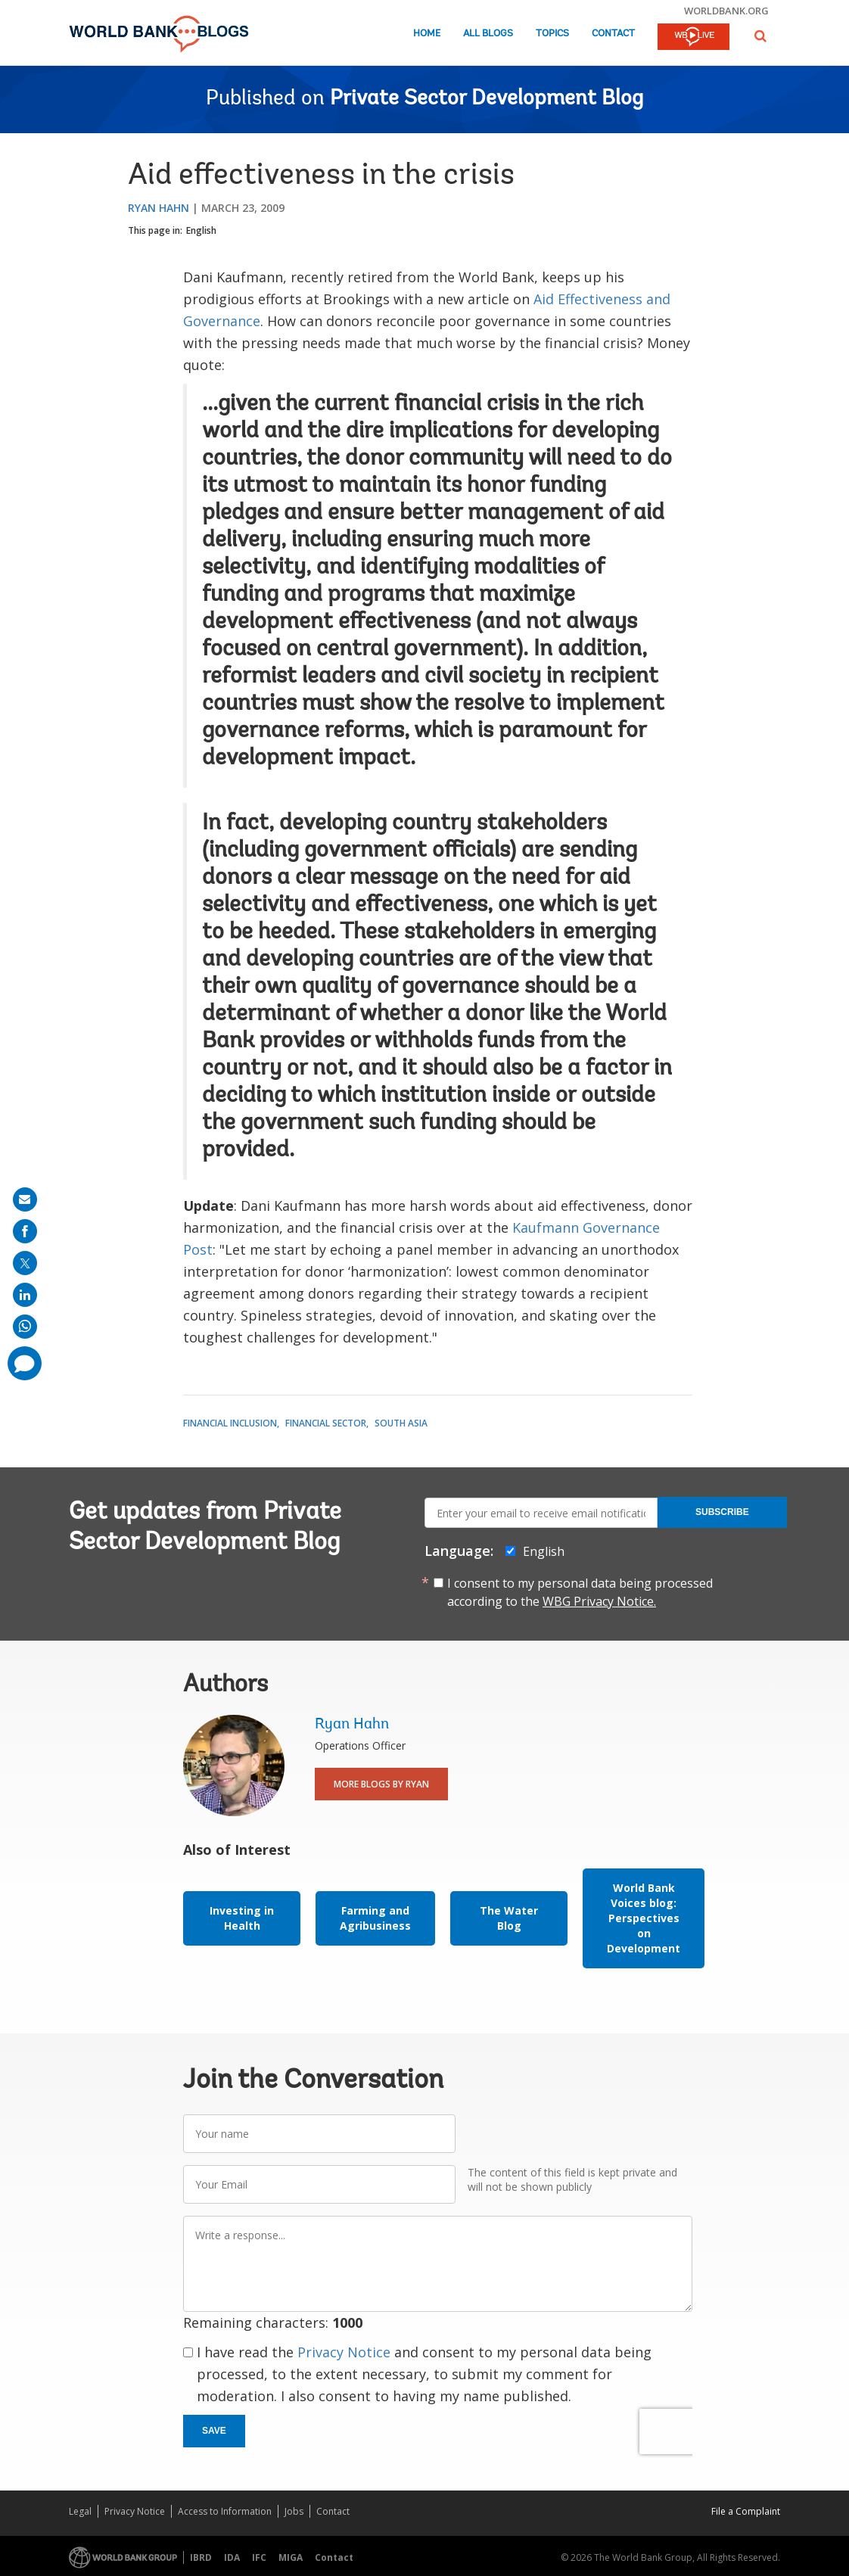  What do you see at coordinates (25, 1231) in the screenshot?
I see `[share on facebook]` at bounding box center [25, 1231].